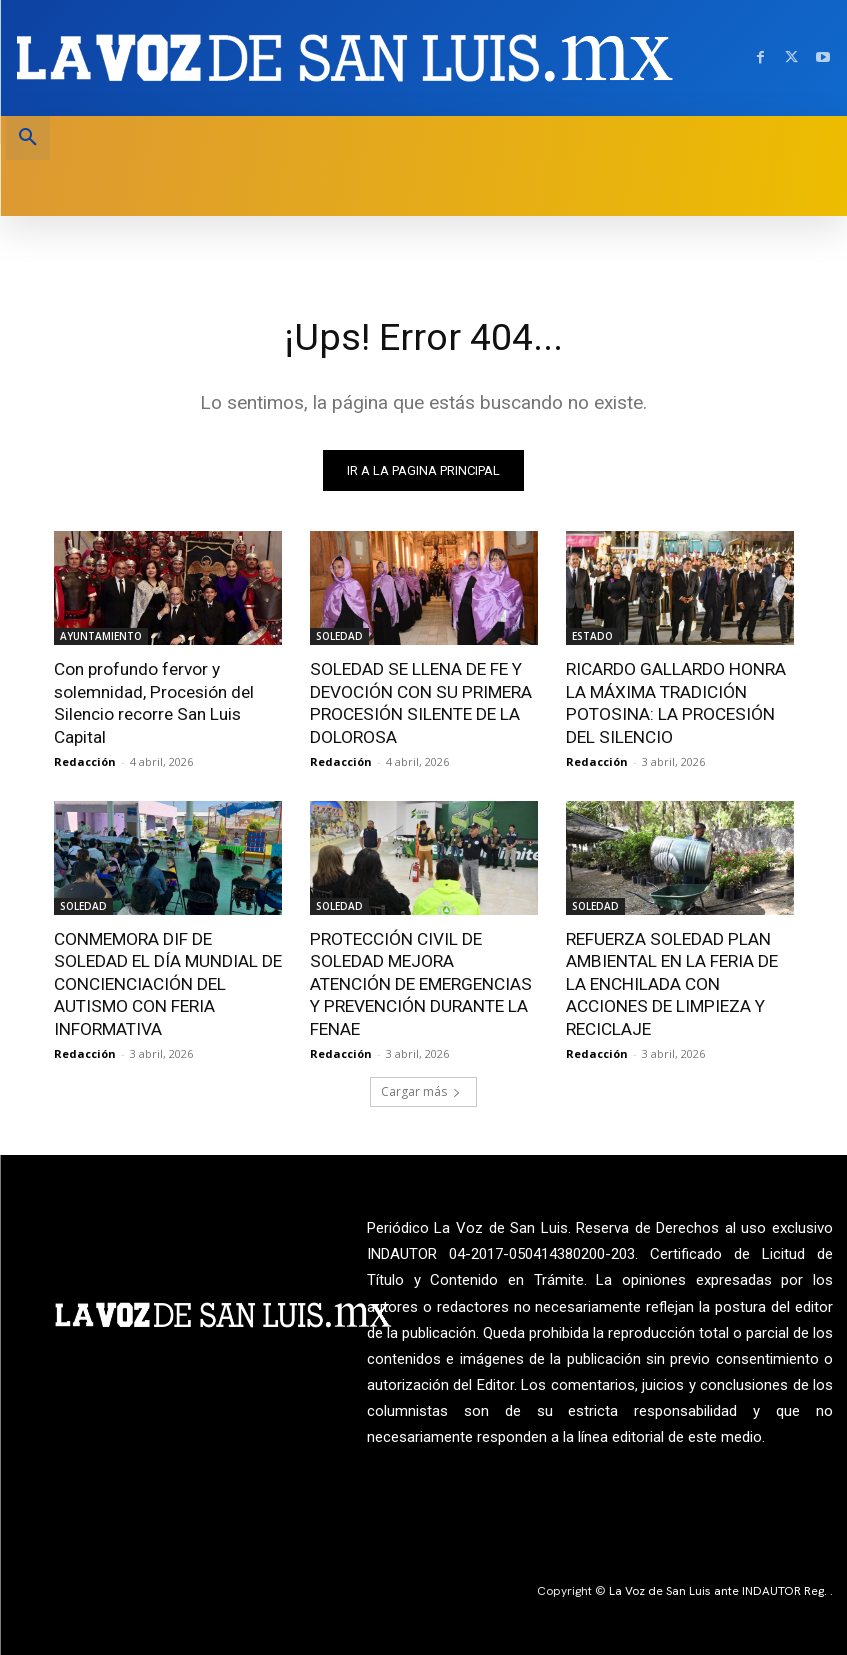 Image resolution: width=847 pixels, height=1655 pixels. Describe the element at coordinates (419, 702) in the screenshot. I see `SOLEDAD SE LLENA DE FE Y DEVOCIÓN CON SU PRIMERA PROCESIÓN SILENTE DE LA DOLOROSA` at that location.